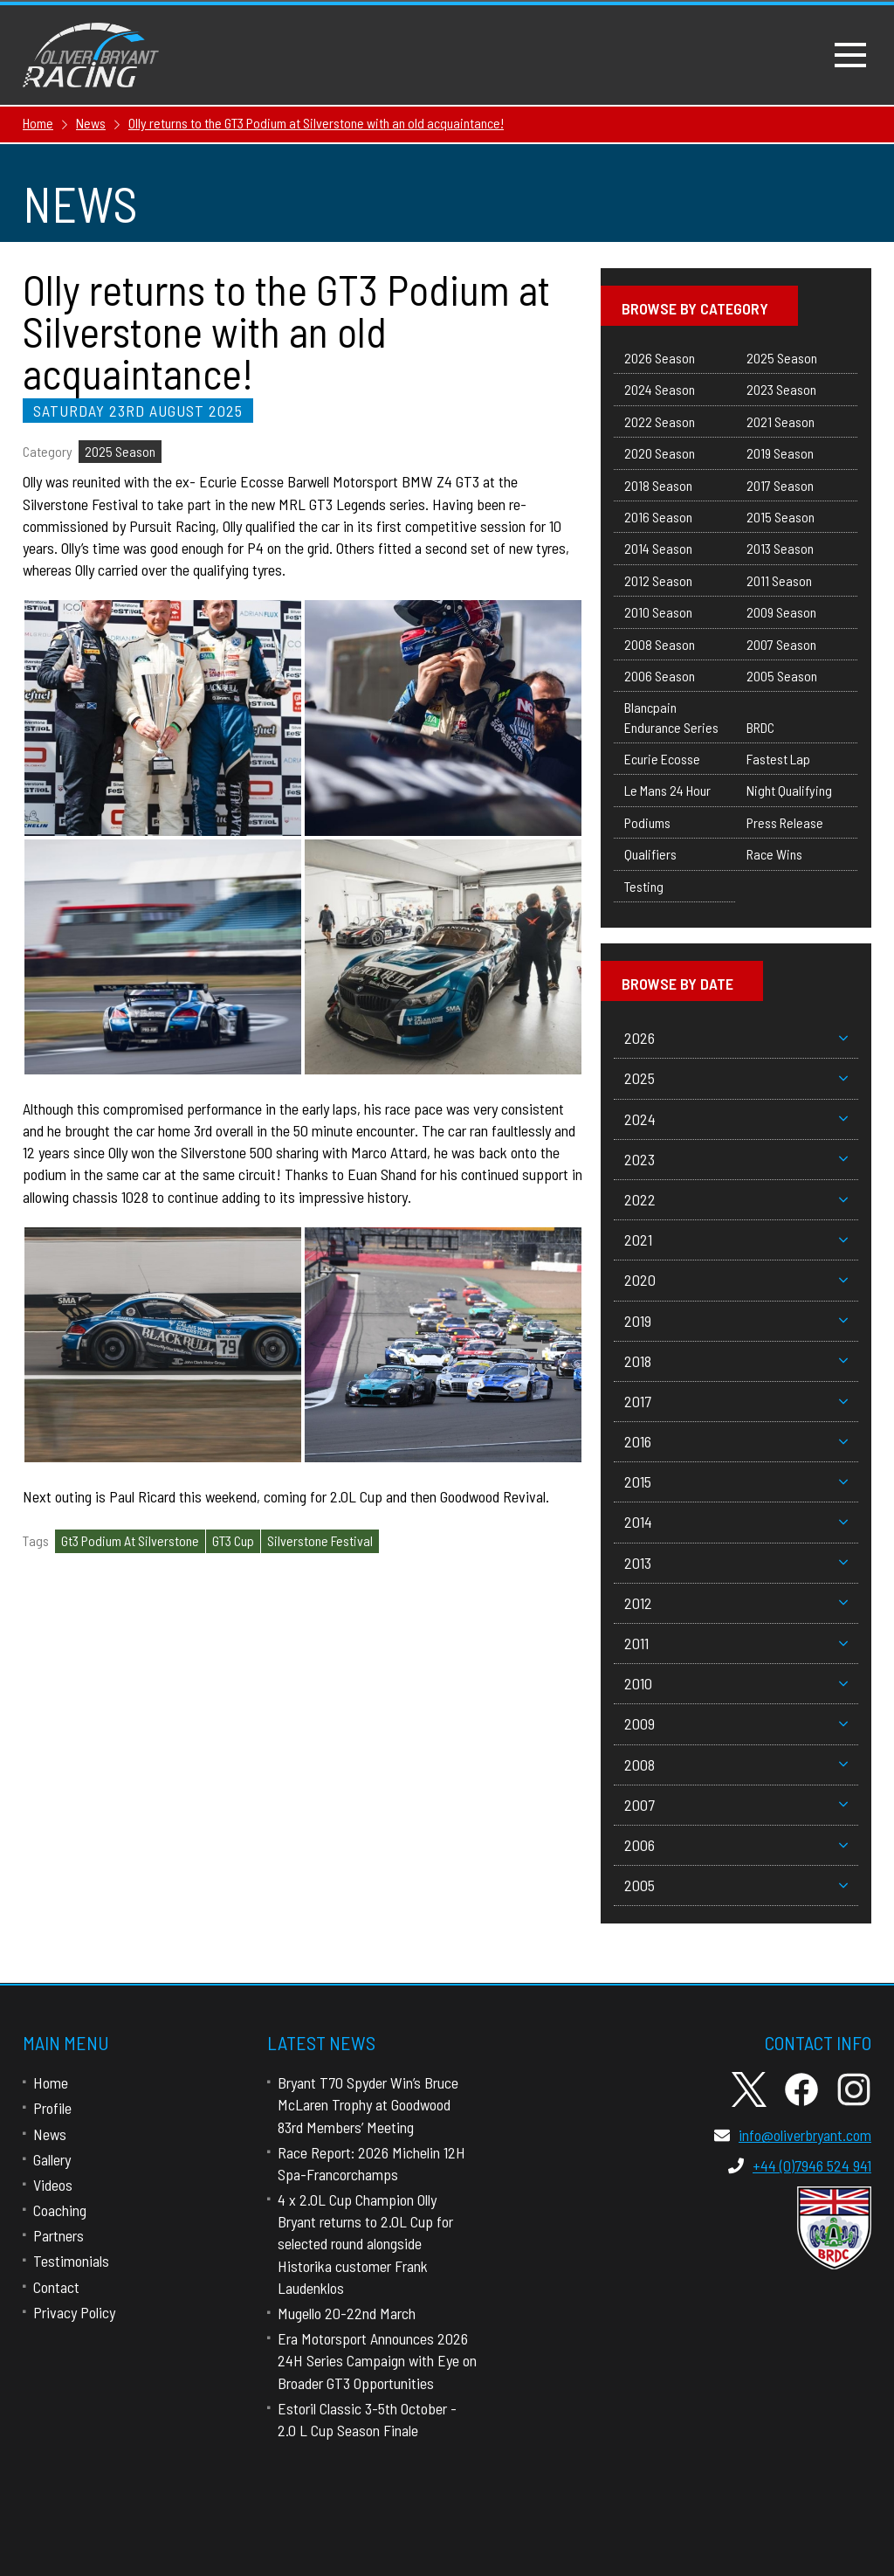 The image size is (894, 2576). What do you see at coordinates (760, 727) in the screenshot?
I see `BRDC` at bounding box center [760, 727].